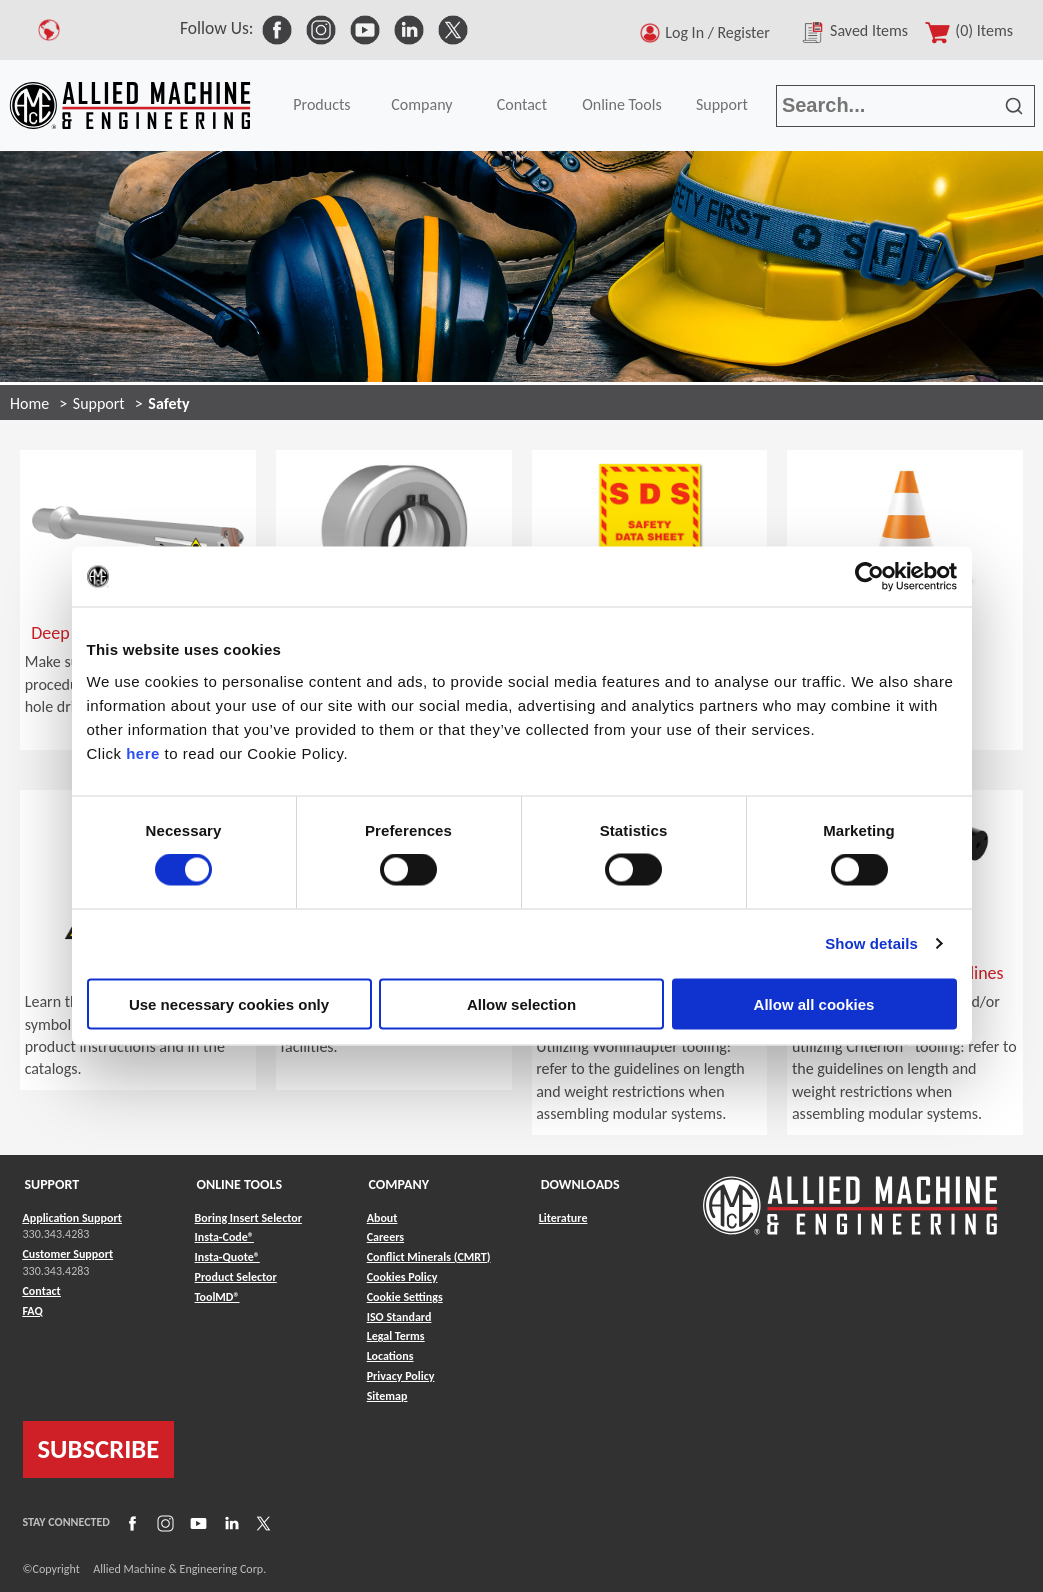 The height and width of the screenshot is (1592, 1043). Describe the element at coordinates (236, 1277) in the screenshot. I see `Product Selector [Link to Product Selector]` at that location.